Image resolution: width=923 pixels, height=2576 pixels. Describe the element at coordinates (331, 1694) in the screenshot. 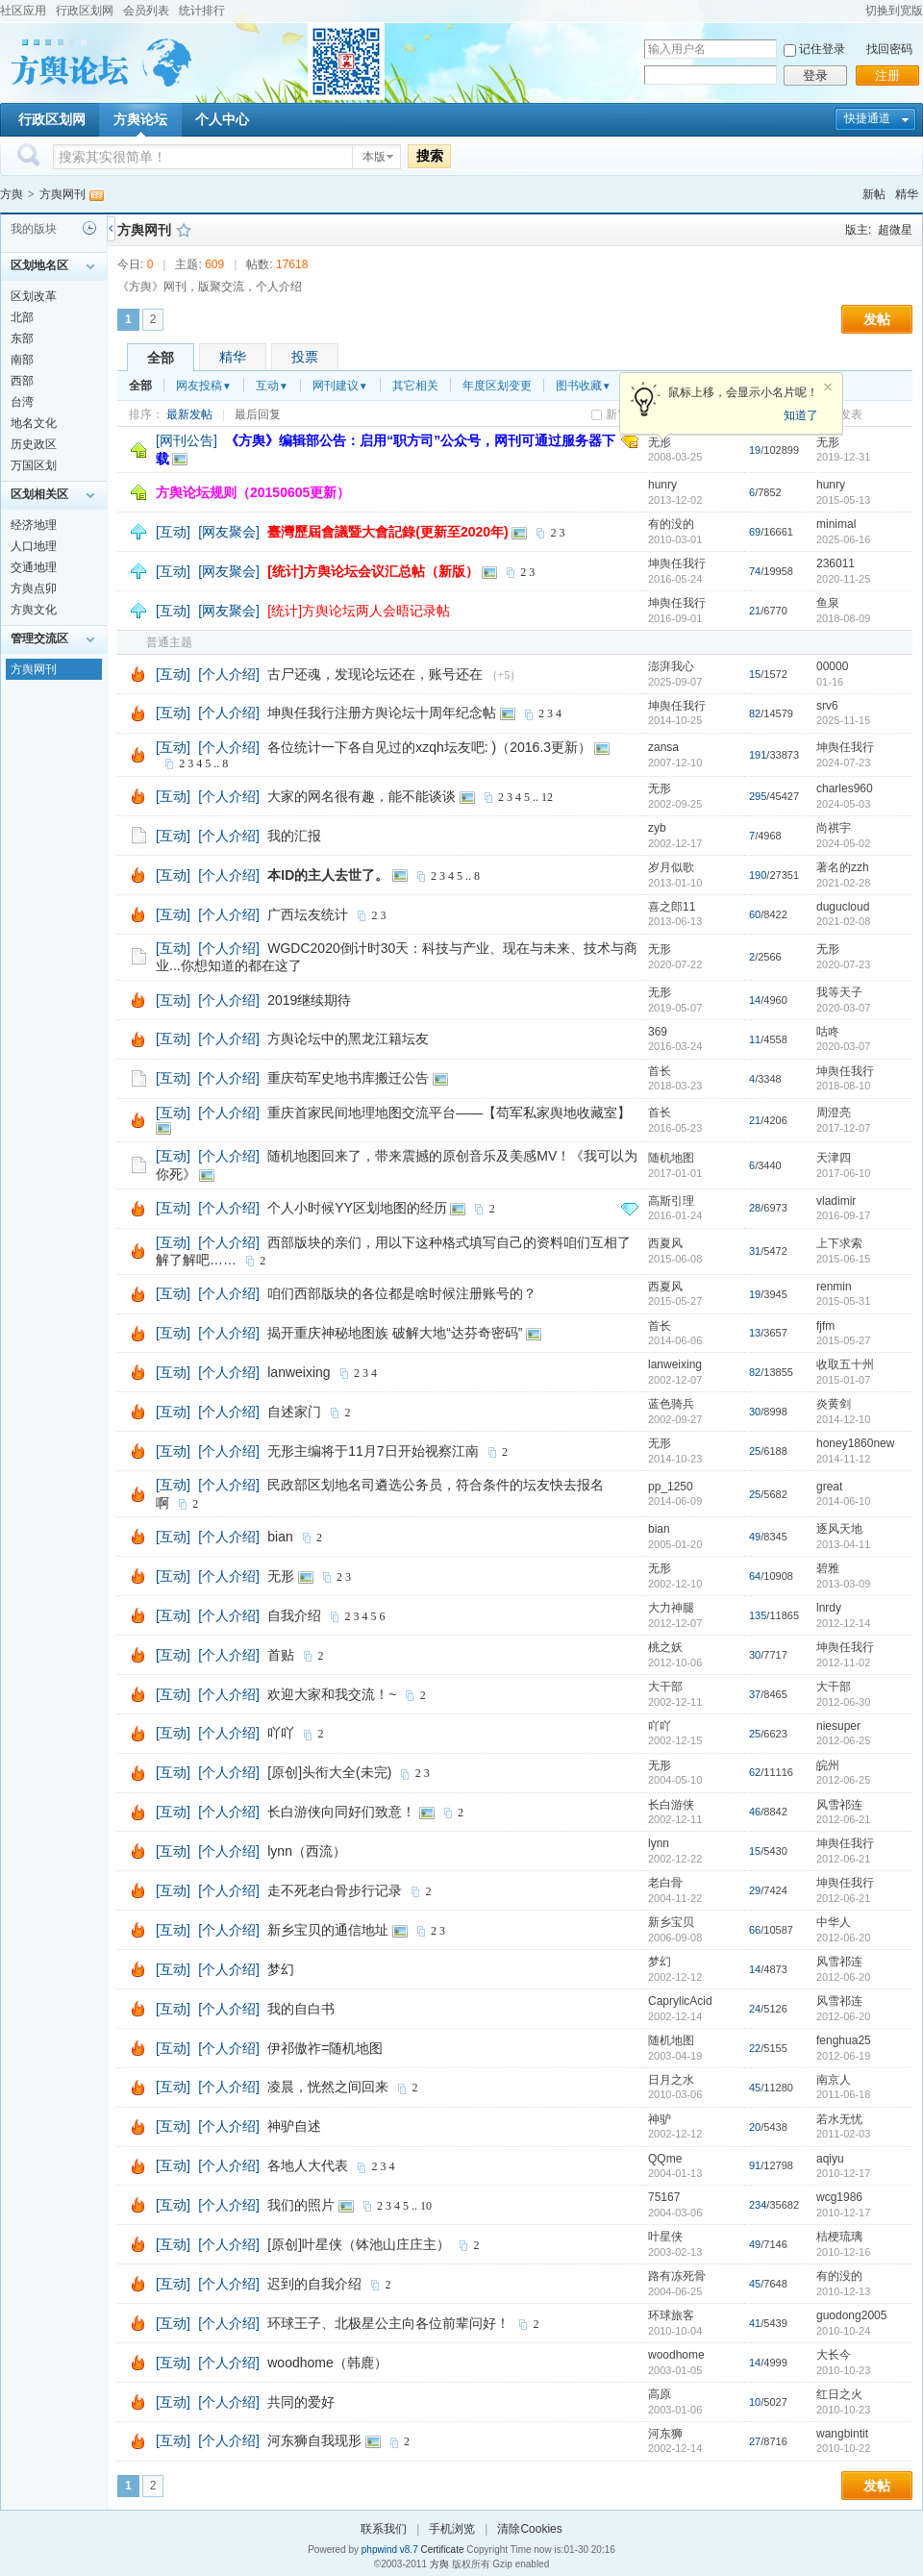

I see `欢迎大家和我交流！~` at that location.